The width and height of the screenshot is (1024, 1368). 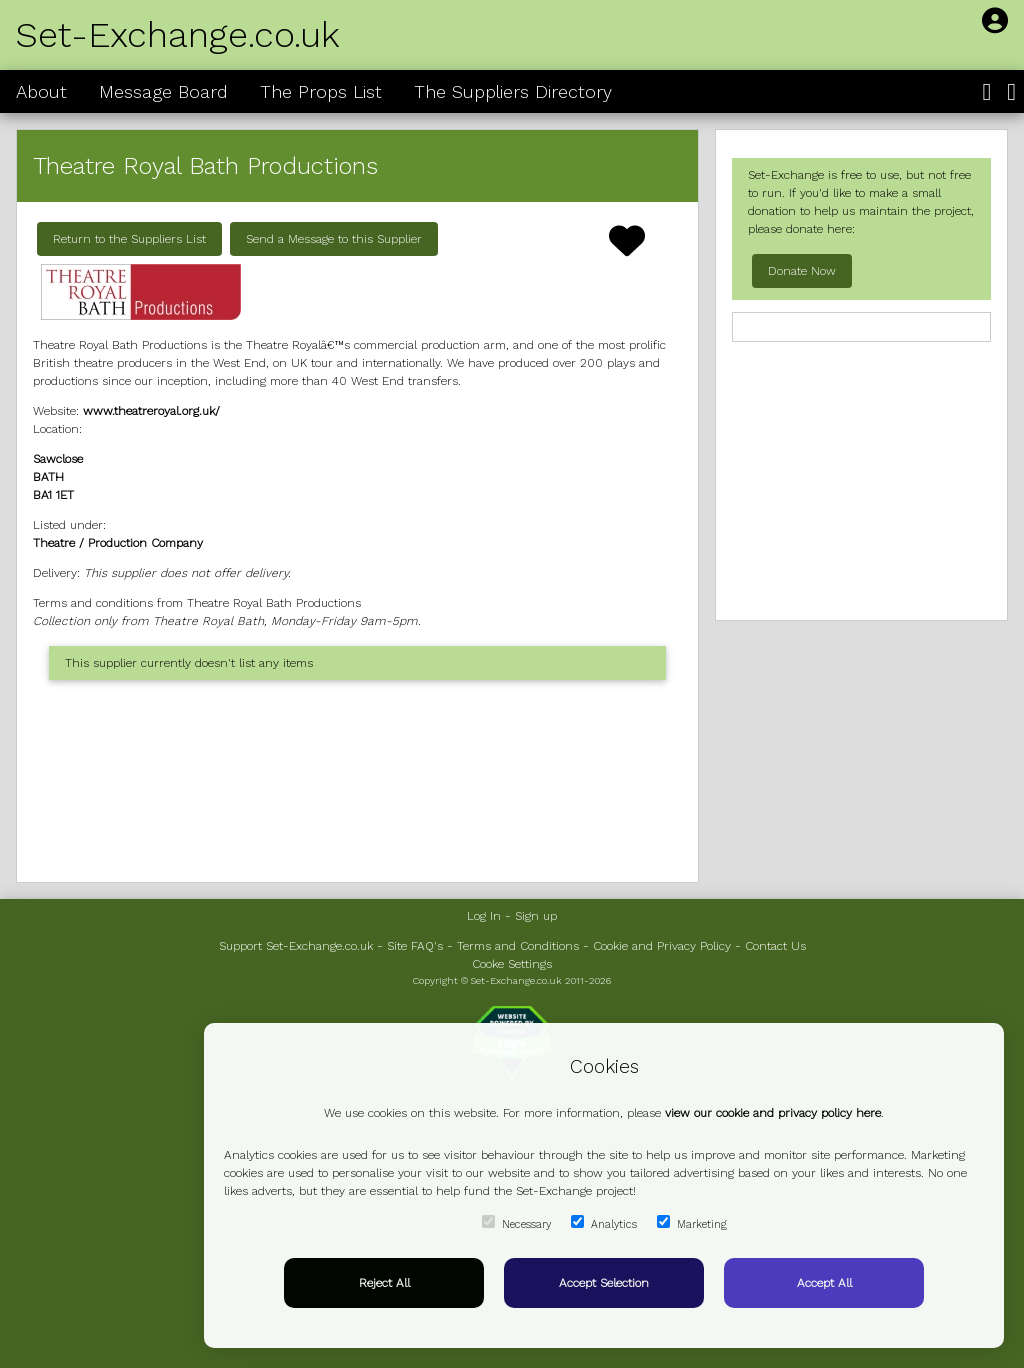 What do you see at coordinates (692, 1223) in the screenshot?
I see `Marketing` at bounding box center [692, 1223].